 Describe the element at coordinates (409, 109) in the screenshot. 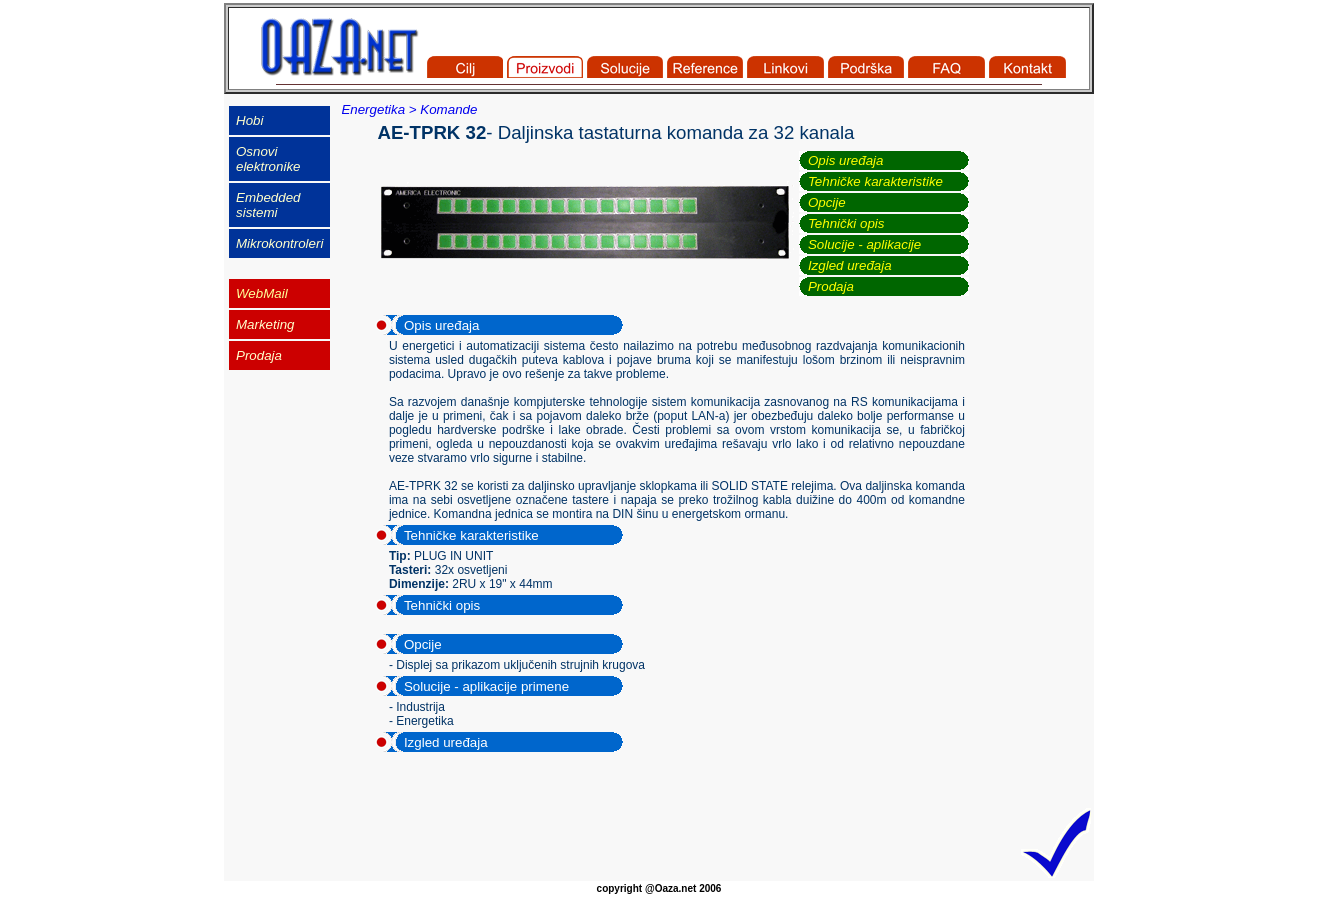

I see `Energetika > Komande` at that location.